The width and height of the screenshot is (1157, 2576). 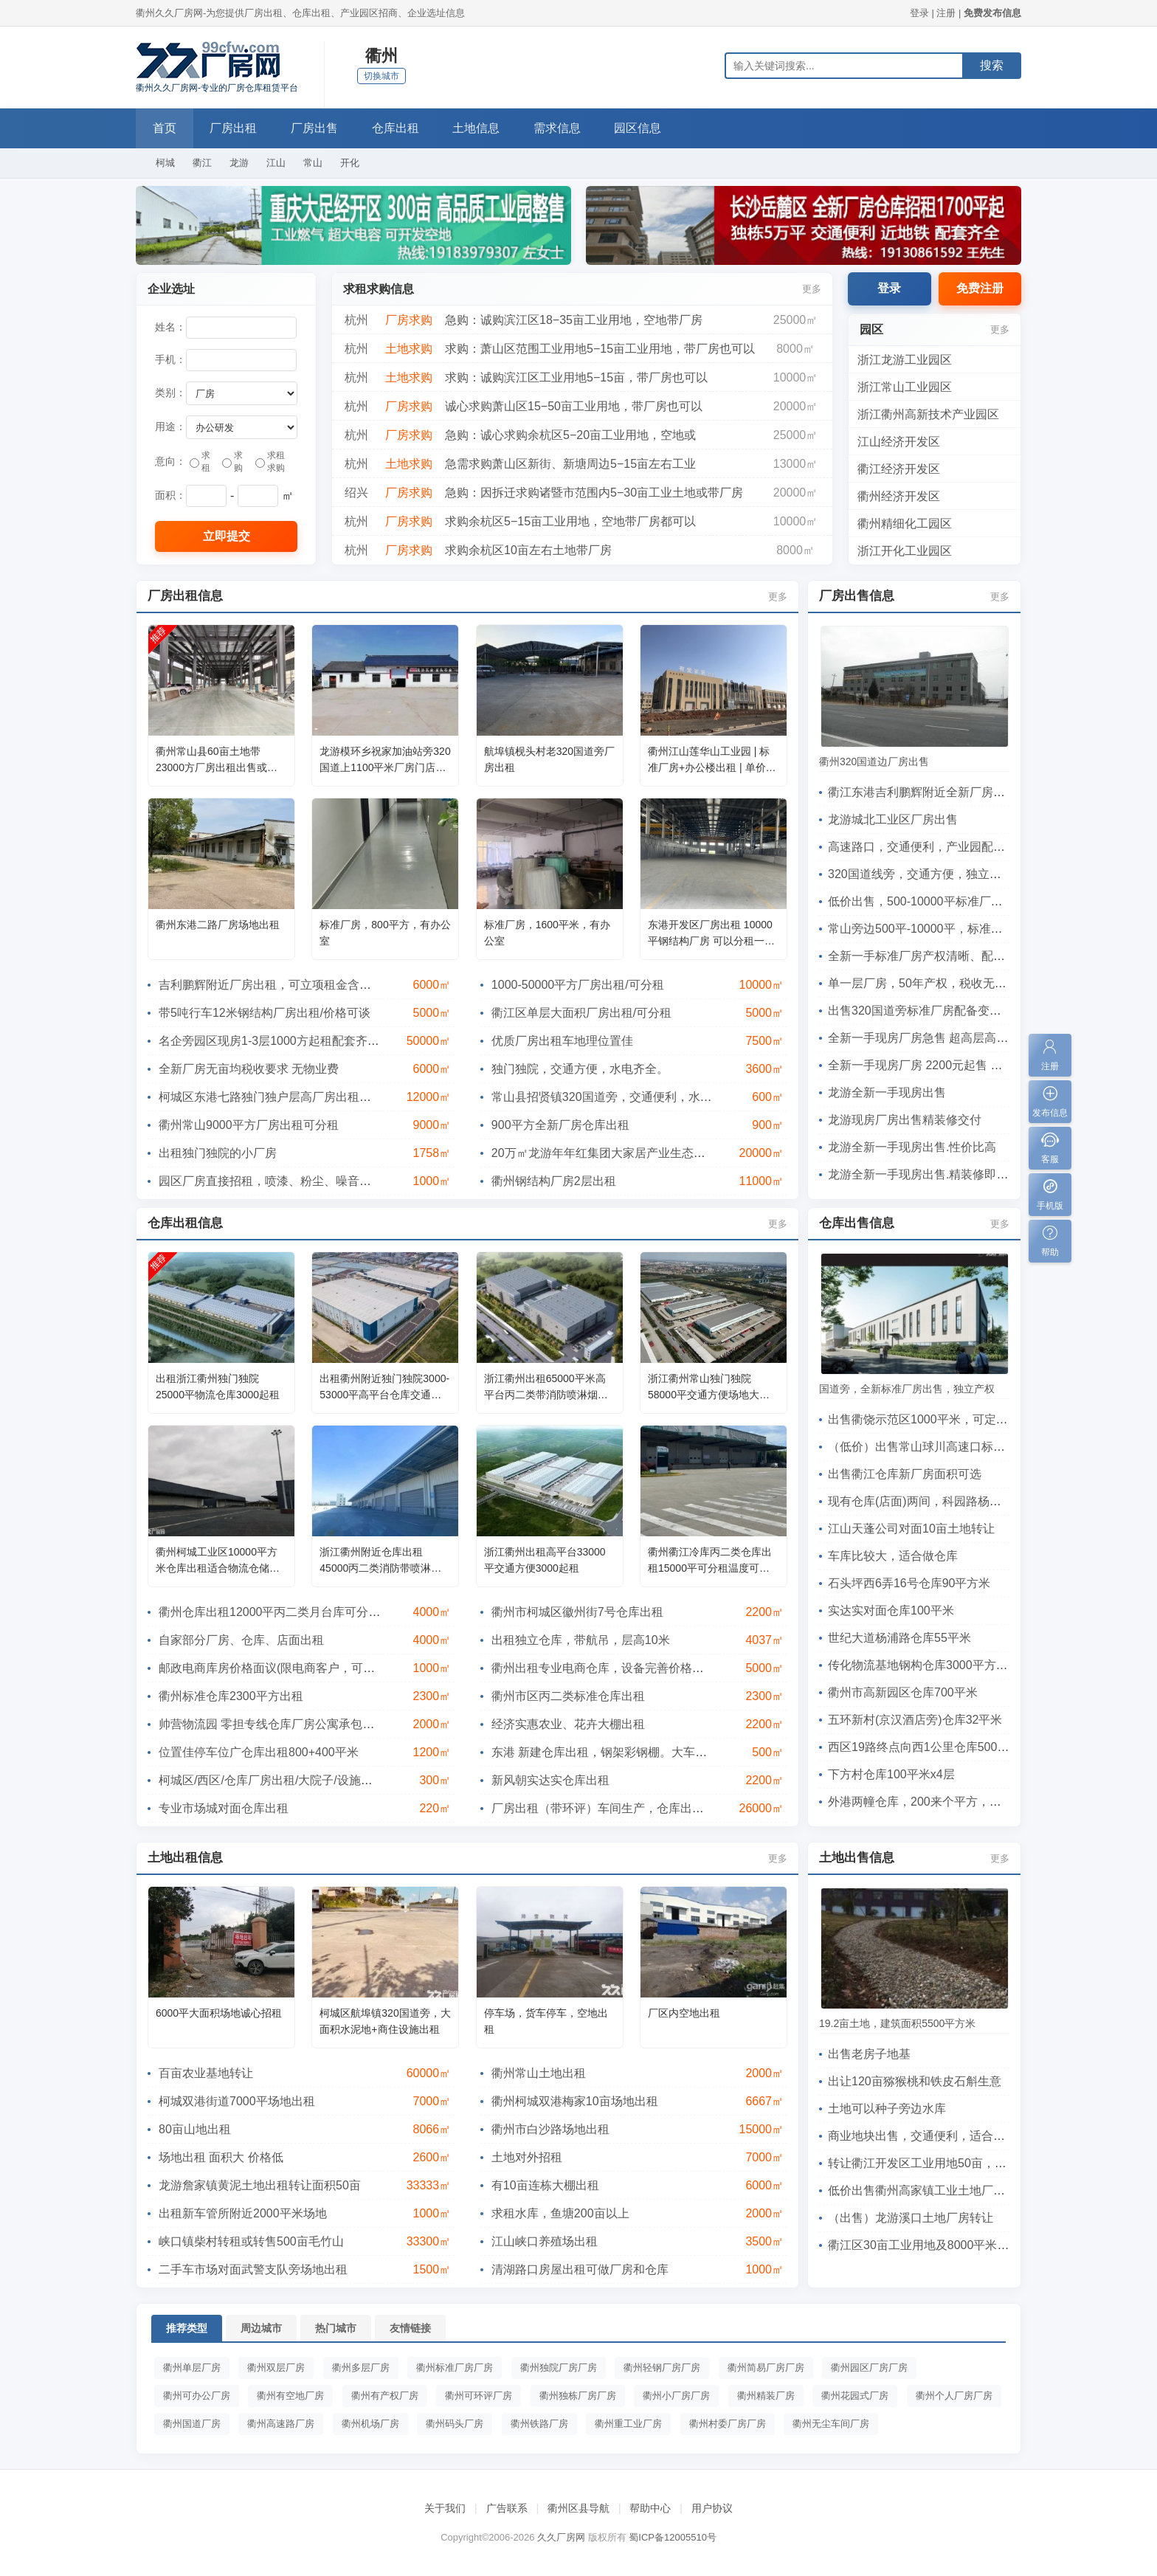 What do you see at coordinates (280, 2423) in the screenshot?
I see `衢州高速路厂房` at bounding box center [280, 2423].